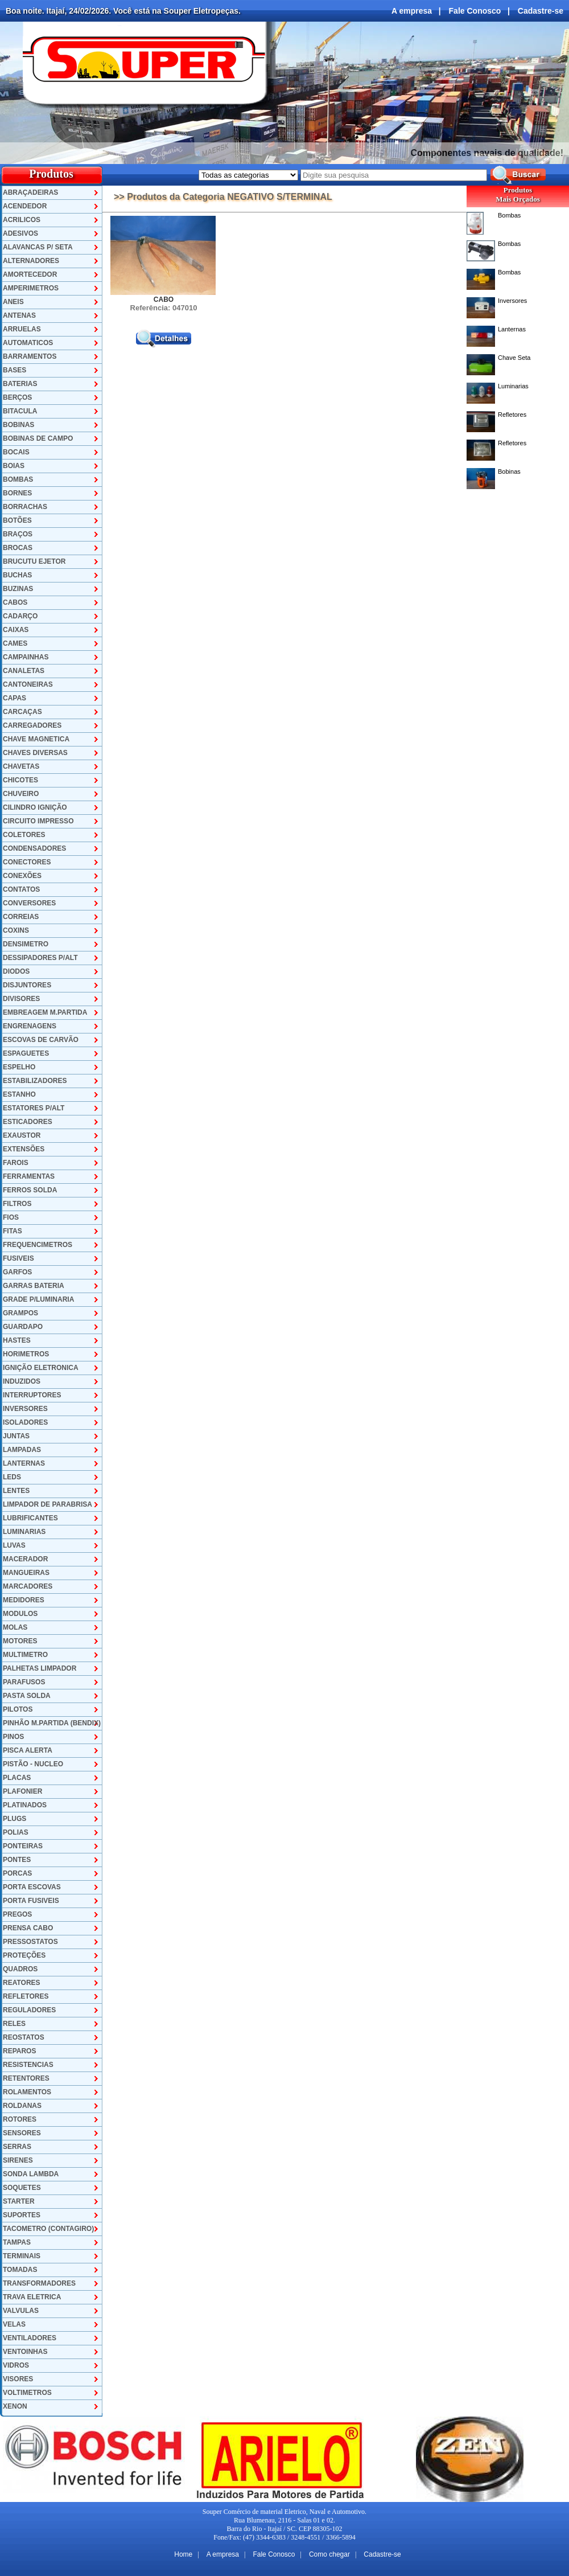 The width and height of the screenshot is (569, 2576). What do you see at coordinates (26, 2078) in the screenshot?
I see `RETENTORES` at bounding box center [26, 2078].